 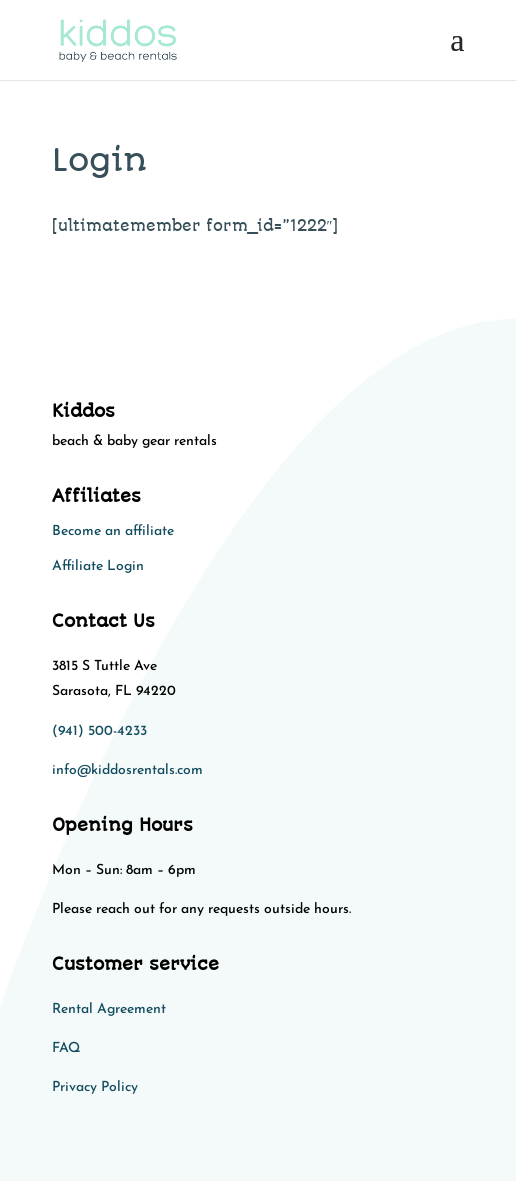 I want to click on Affiliate Login, so click(x=98, y=566).